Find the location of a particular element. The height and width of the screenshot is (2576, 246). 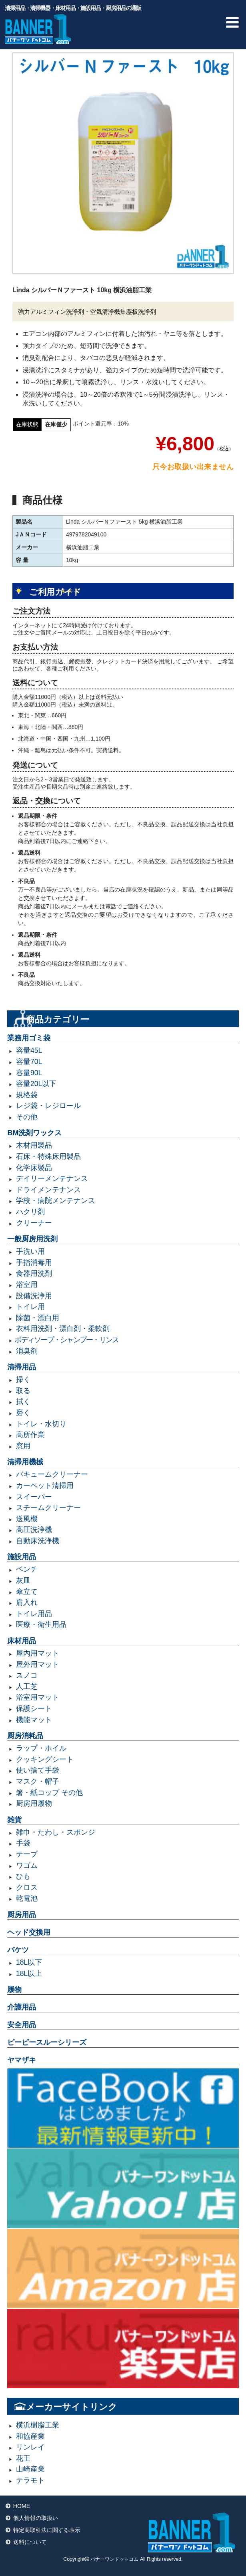

ハクリ剤 is located at coordinates (30, 1212).